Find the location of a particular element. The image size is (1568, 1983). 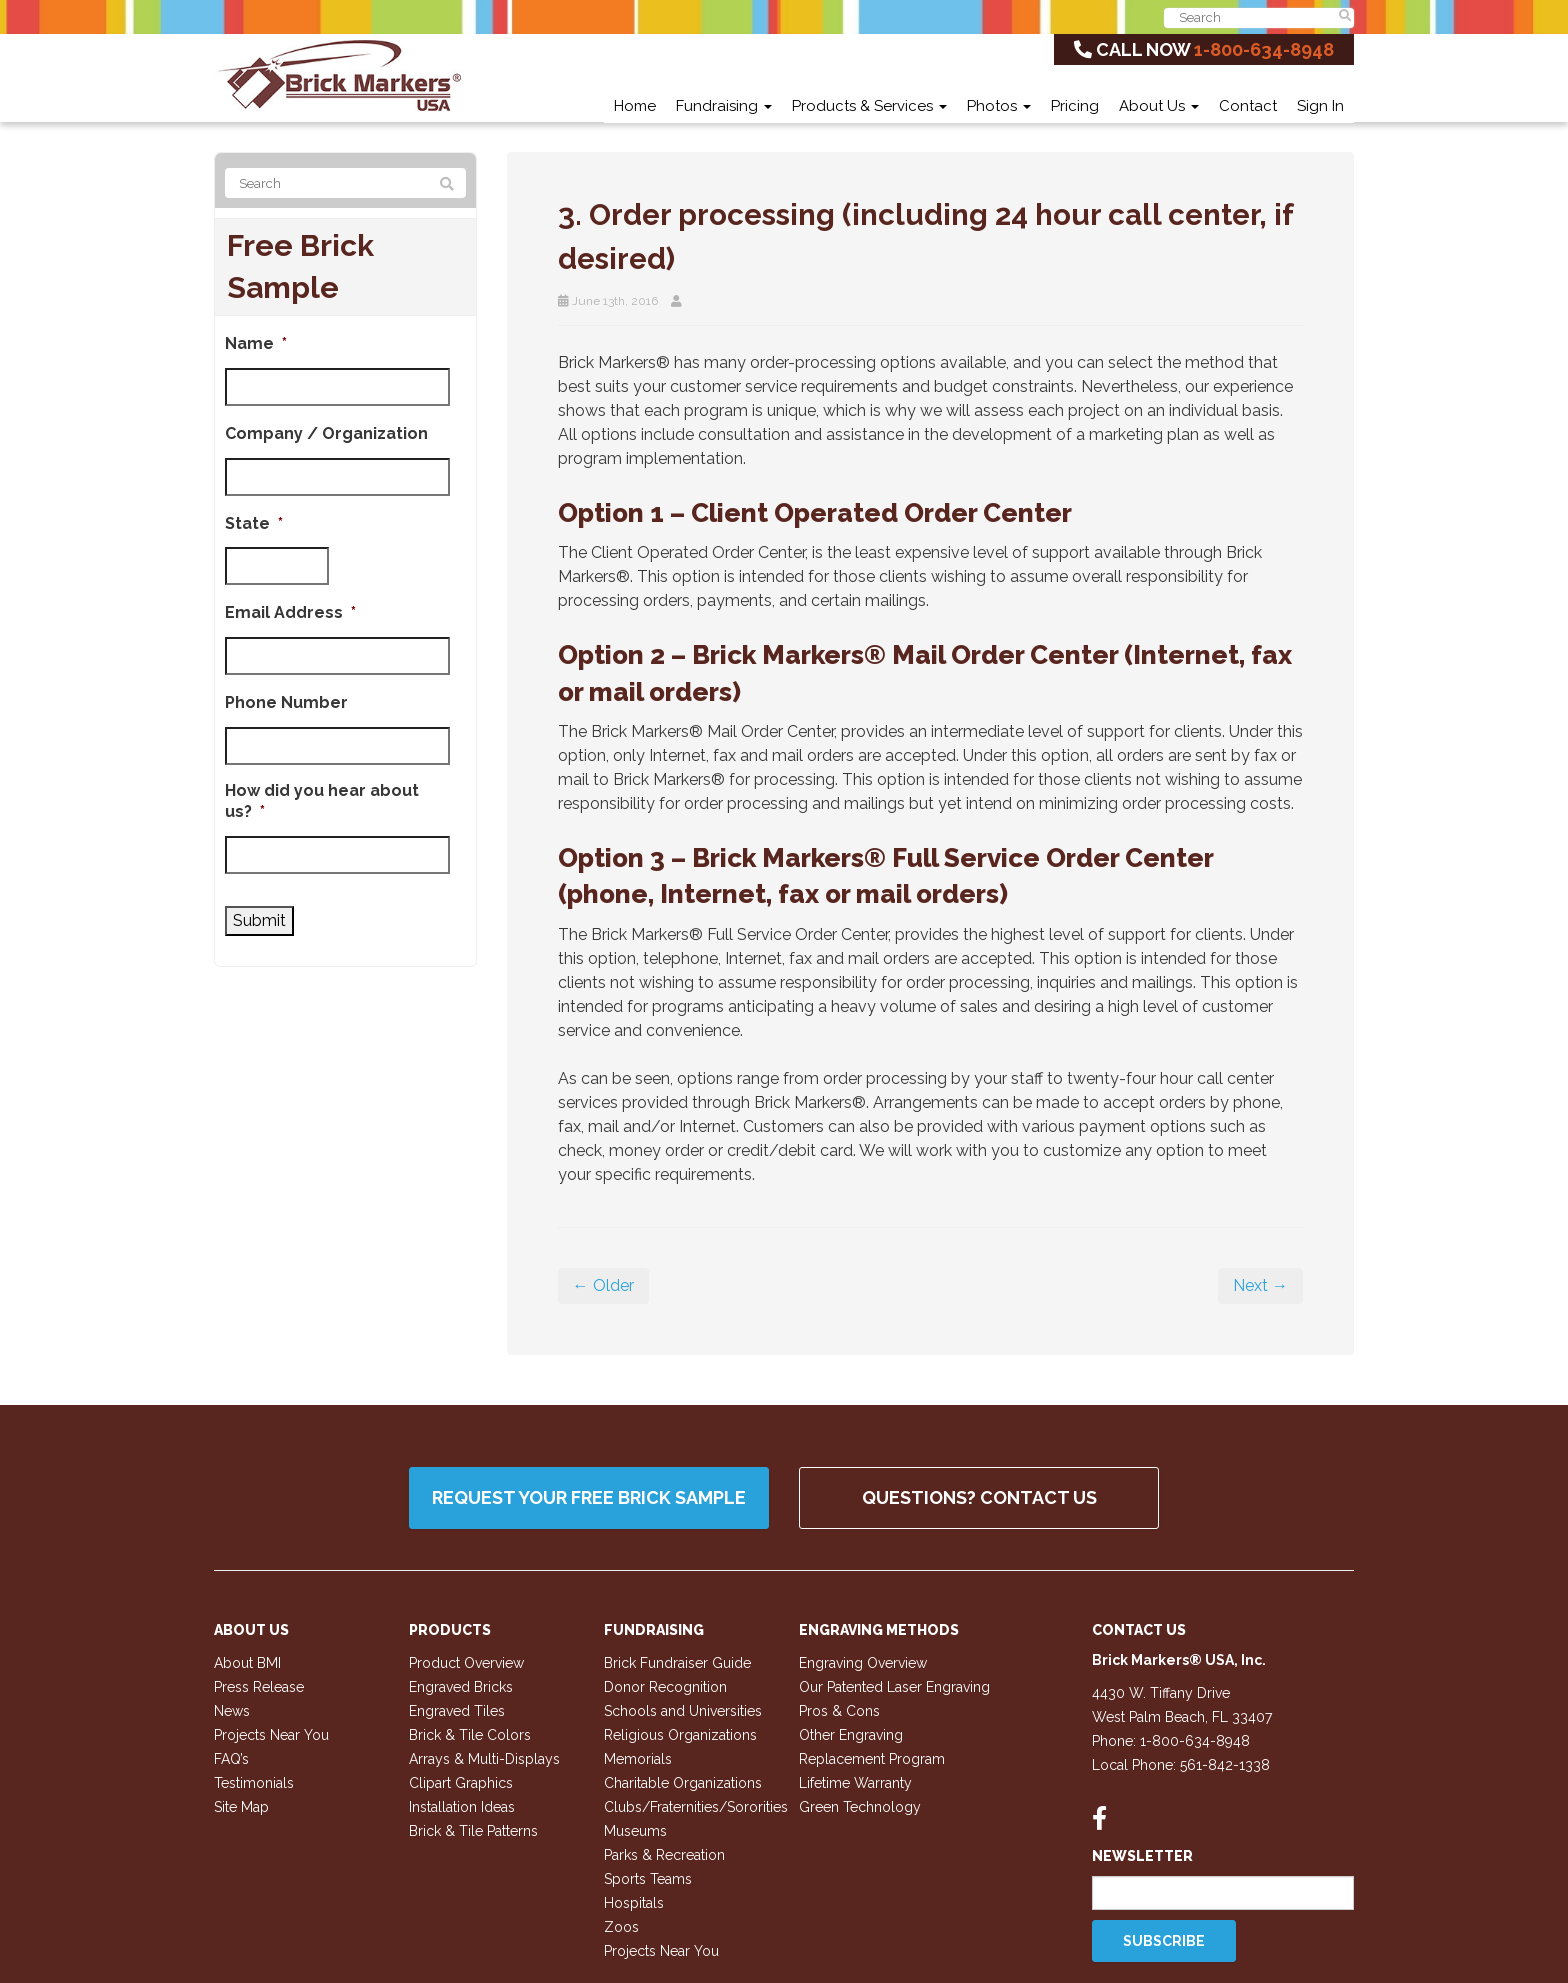

Fundraising is located at coordinates (724, 106).